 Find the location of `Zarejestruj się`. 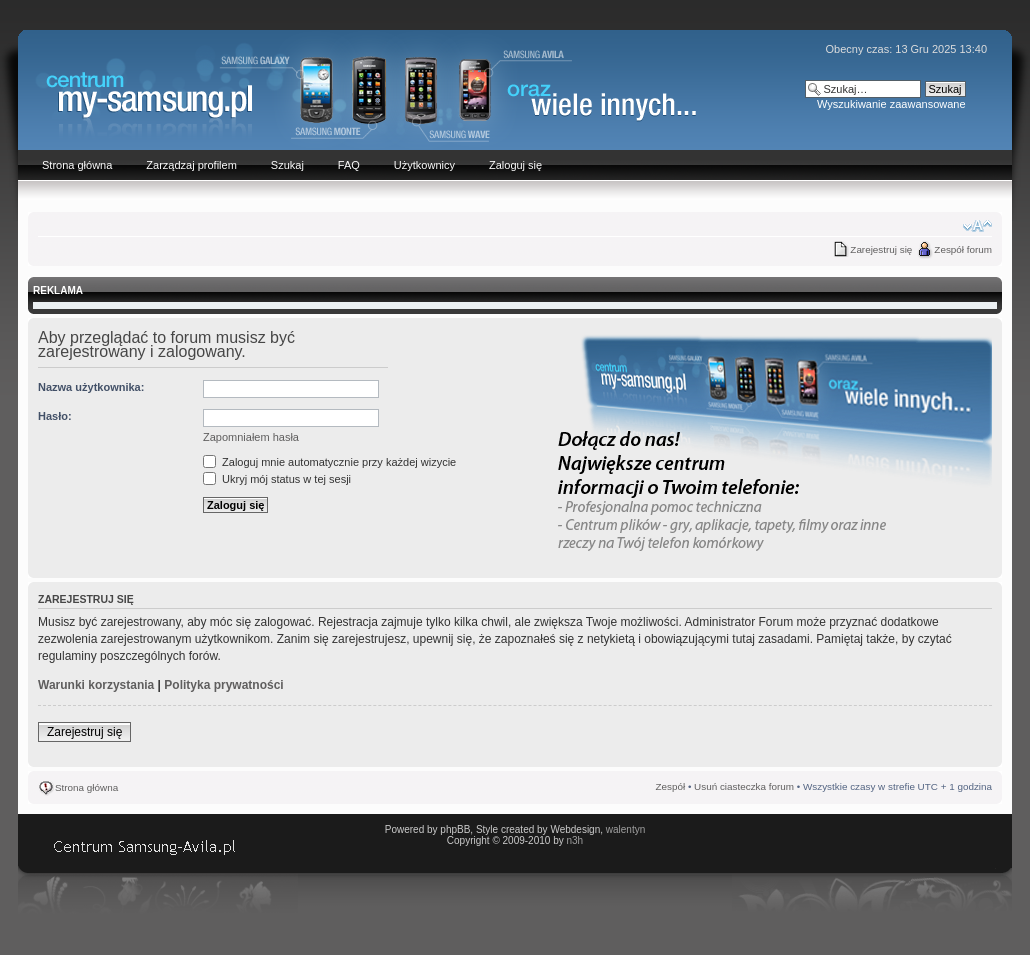

Zarejestruj się is located at coordinates (881, 249).